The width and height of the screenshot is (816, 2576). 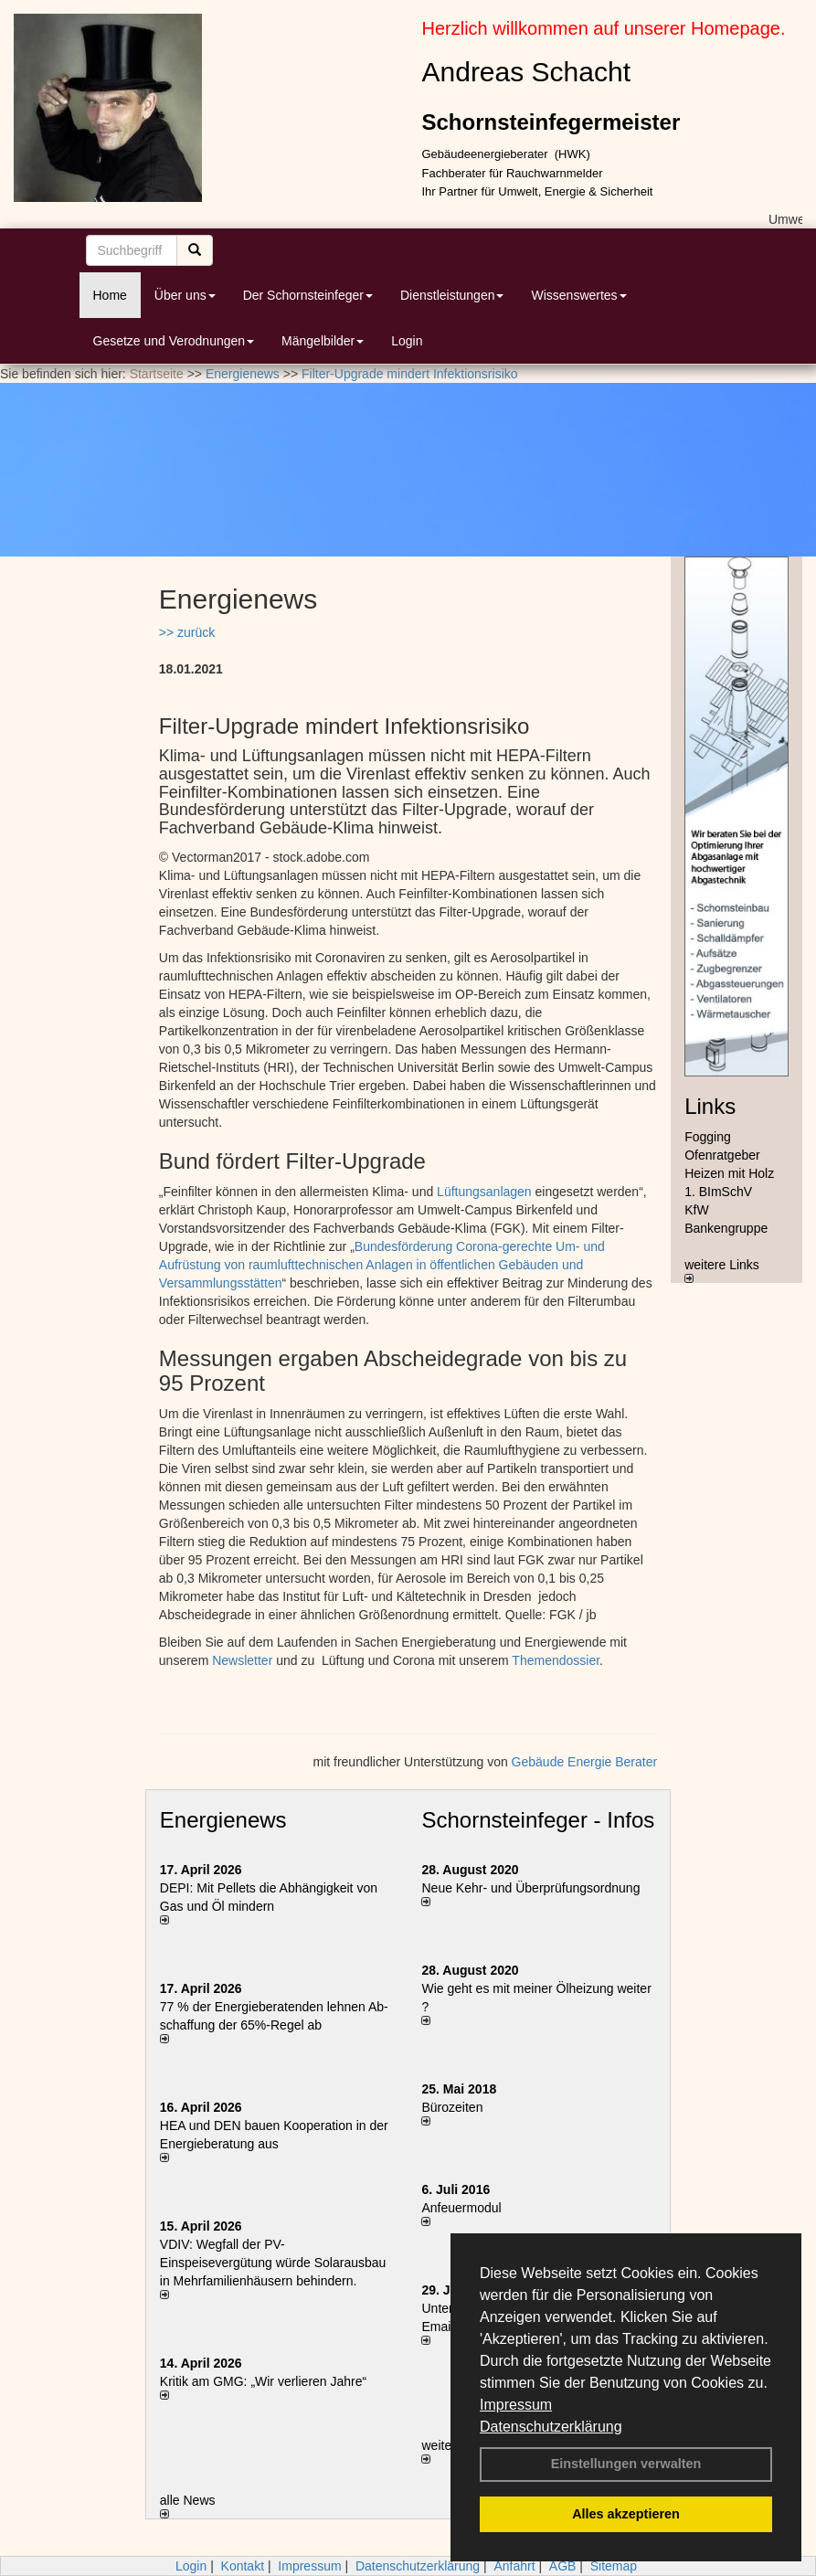 What do you see at coordinates (308, 295) in the screenshot?
I see `Der Schornsteinfeger` at bounding box center [308, 295].